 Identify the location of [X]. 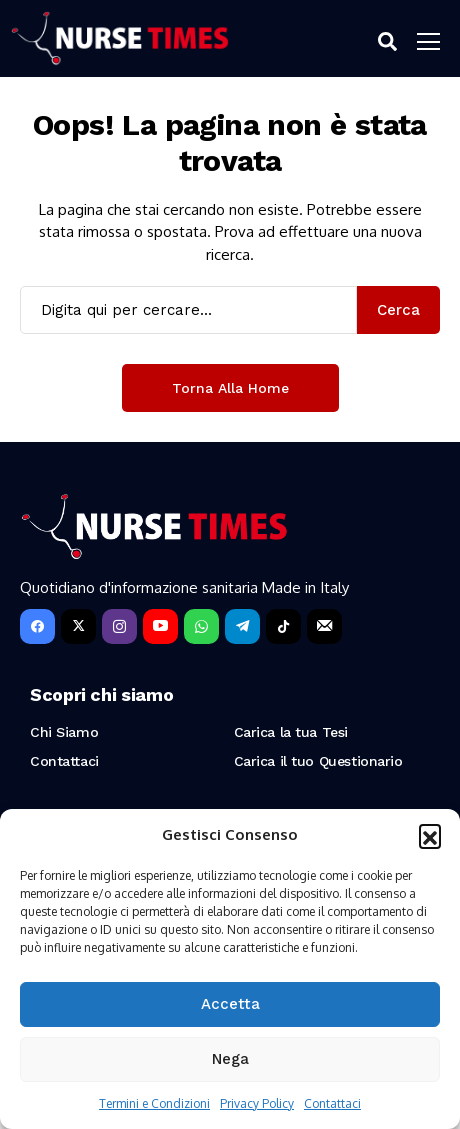
(78, 626).